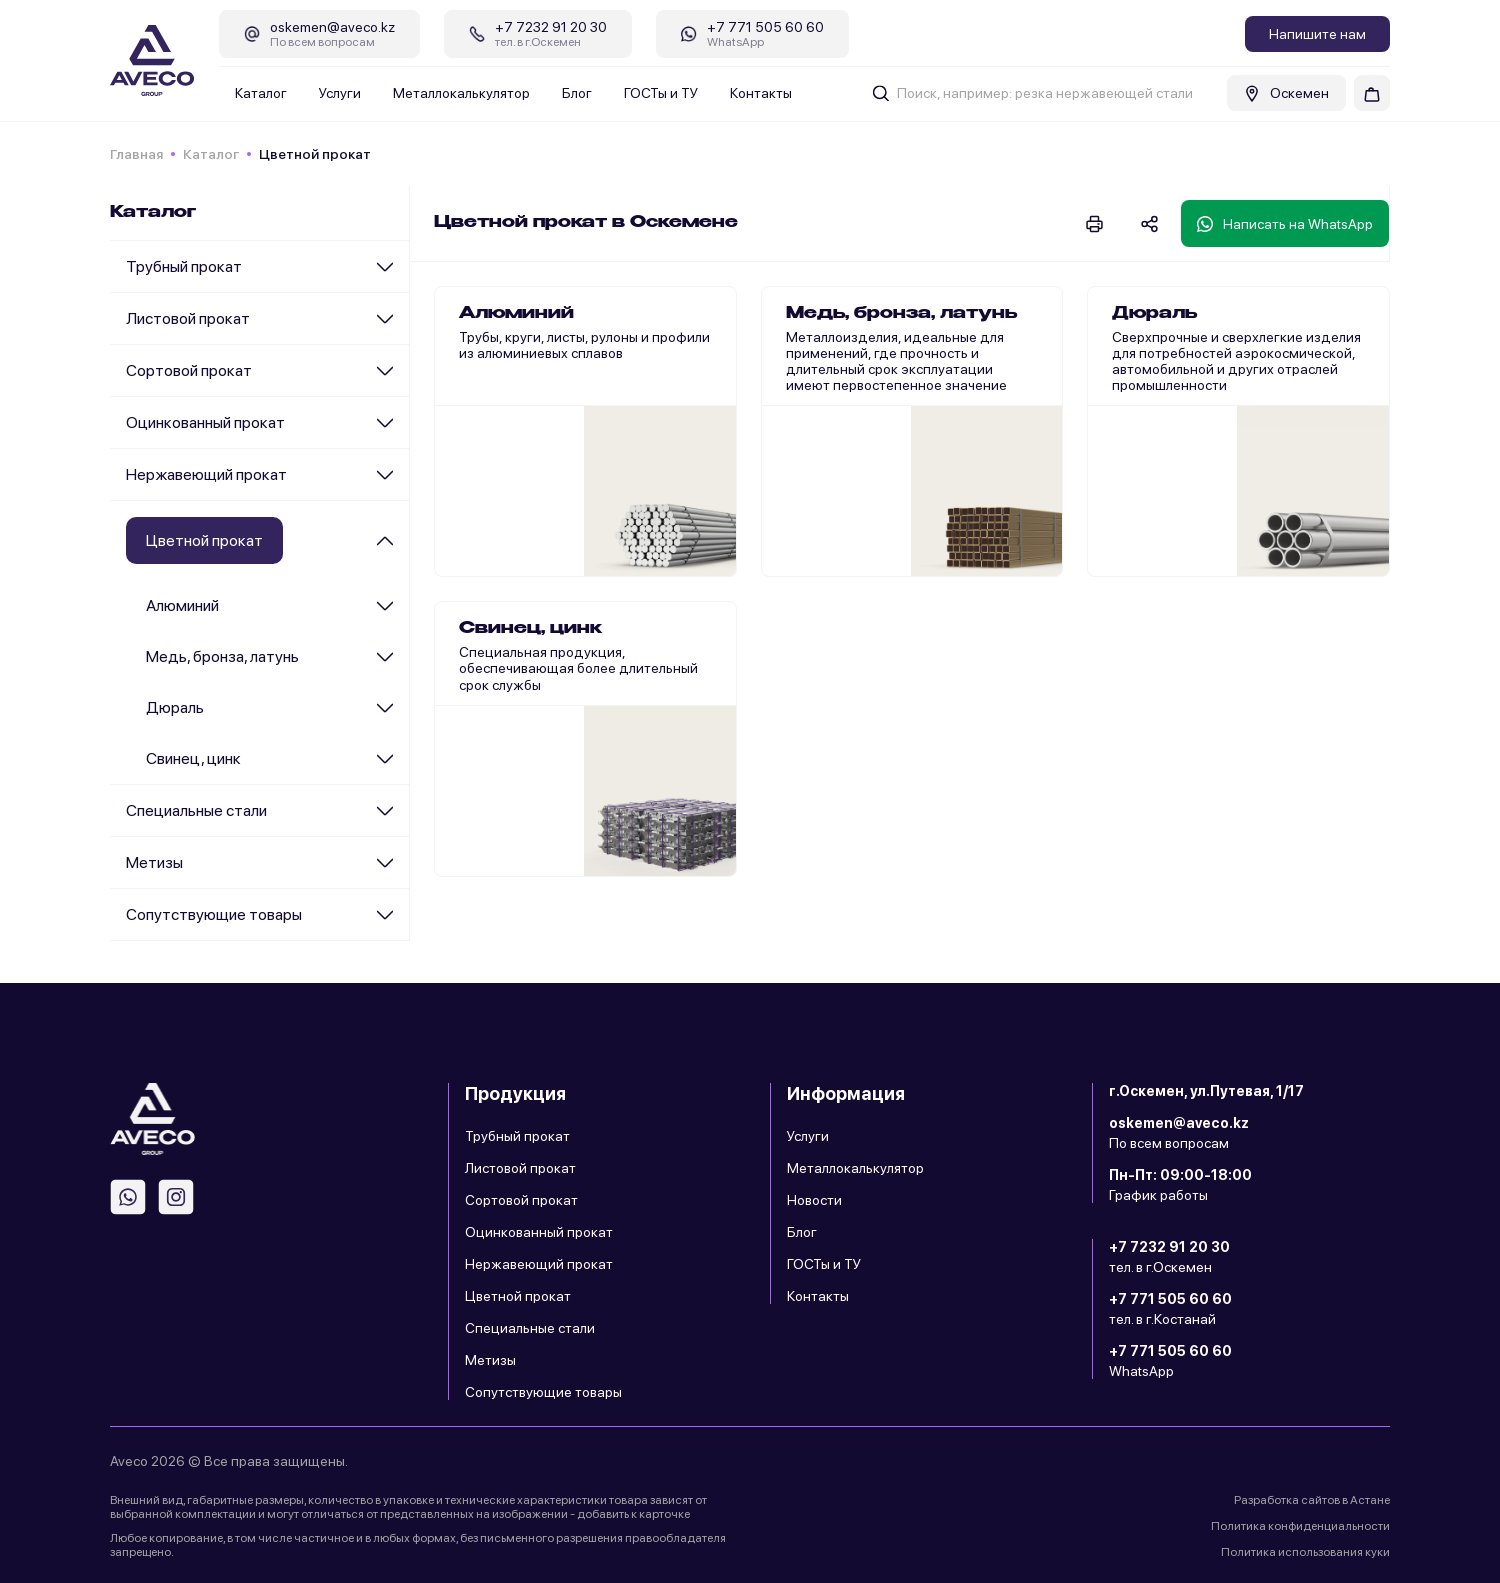 The height and width of the screenshot is (1583, 1500). Describe the element at coordinates (154, 862) in the screenshot. I see `Метизы` at that location.